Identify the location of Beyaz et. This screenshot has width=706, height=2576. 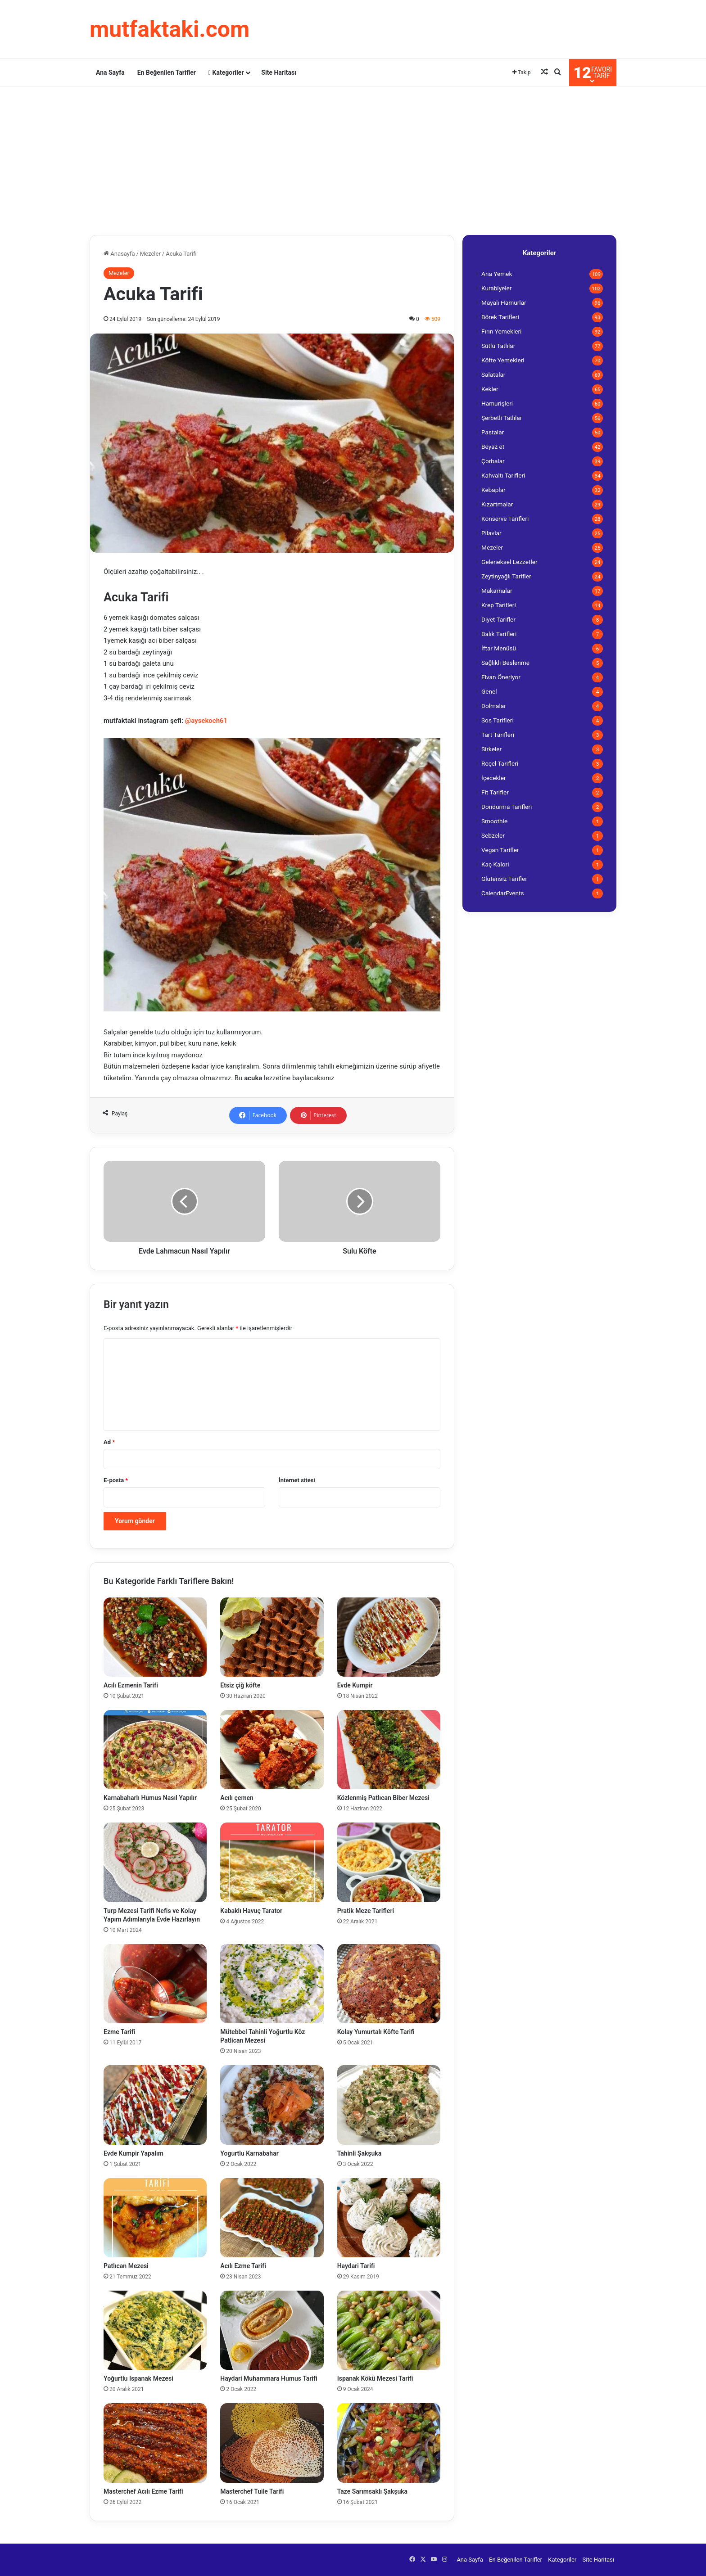
(492, 446).